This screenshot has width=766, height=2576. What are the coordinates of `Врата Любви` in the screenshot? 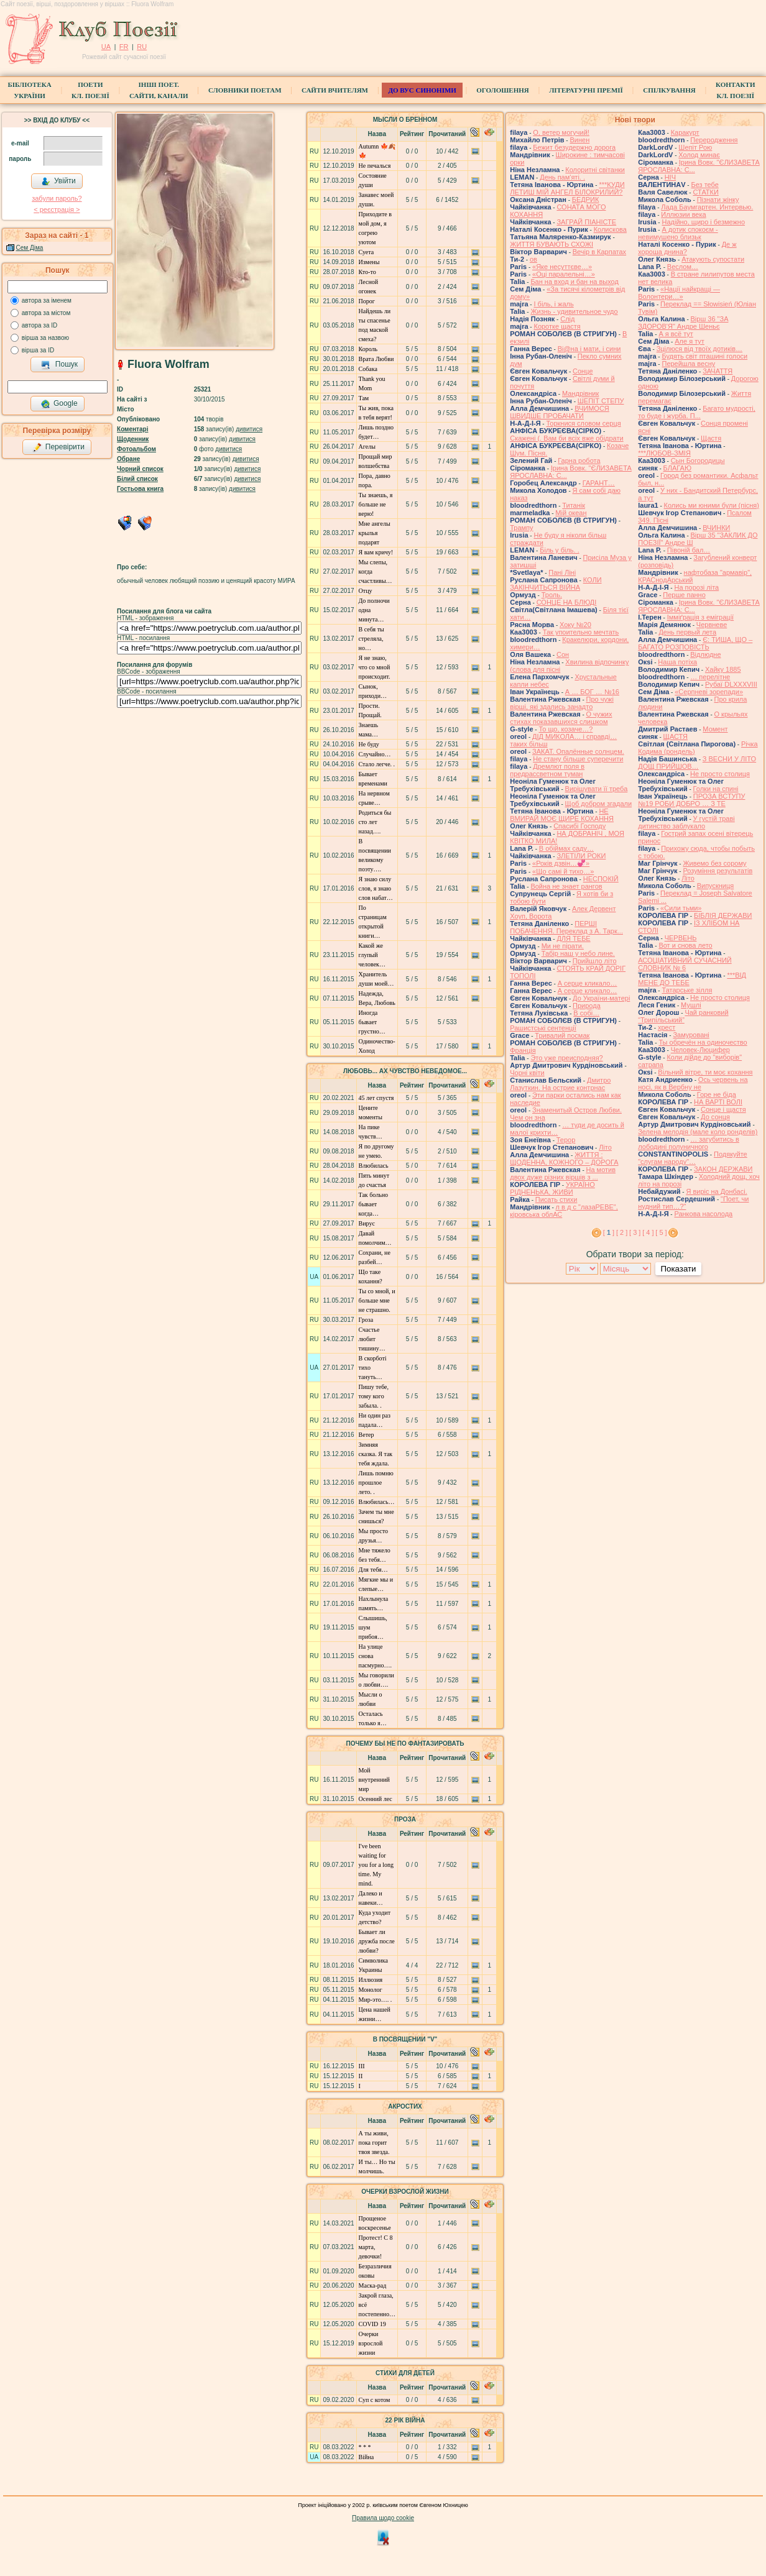 It's located at (376, 358).